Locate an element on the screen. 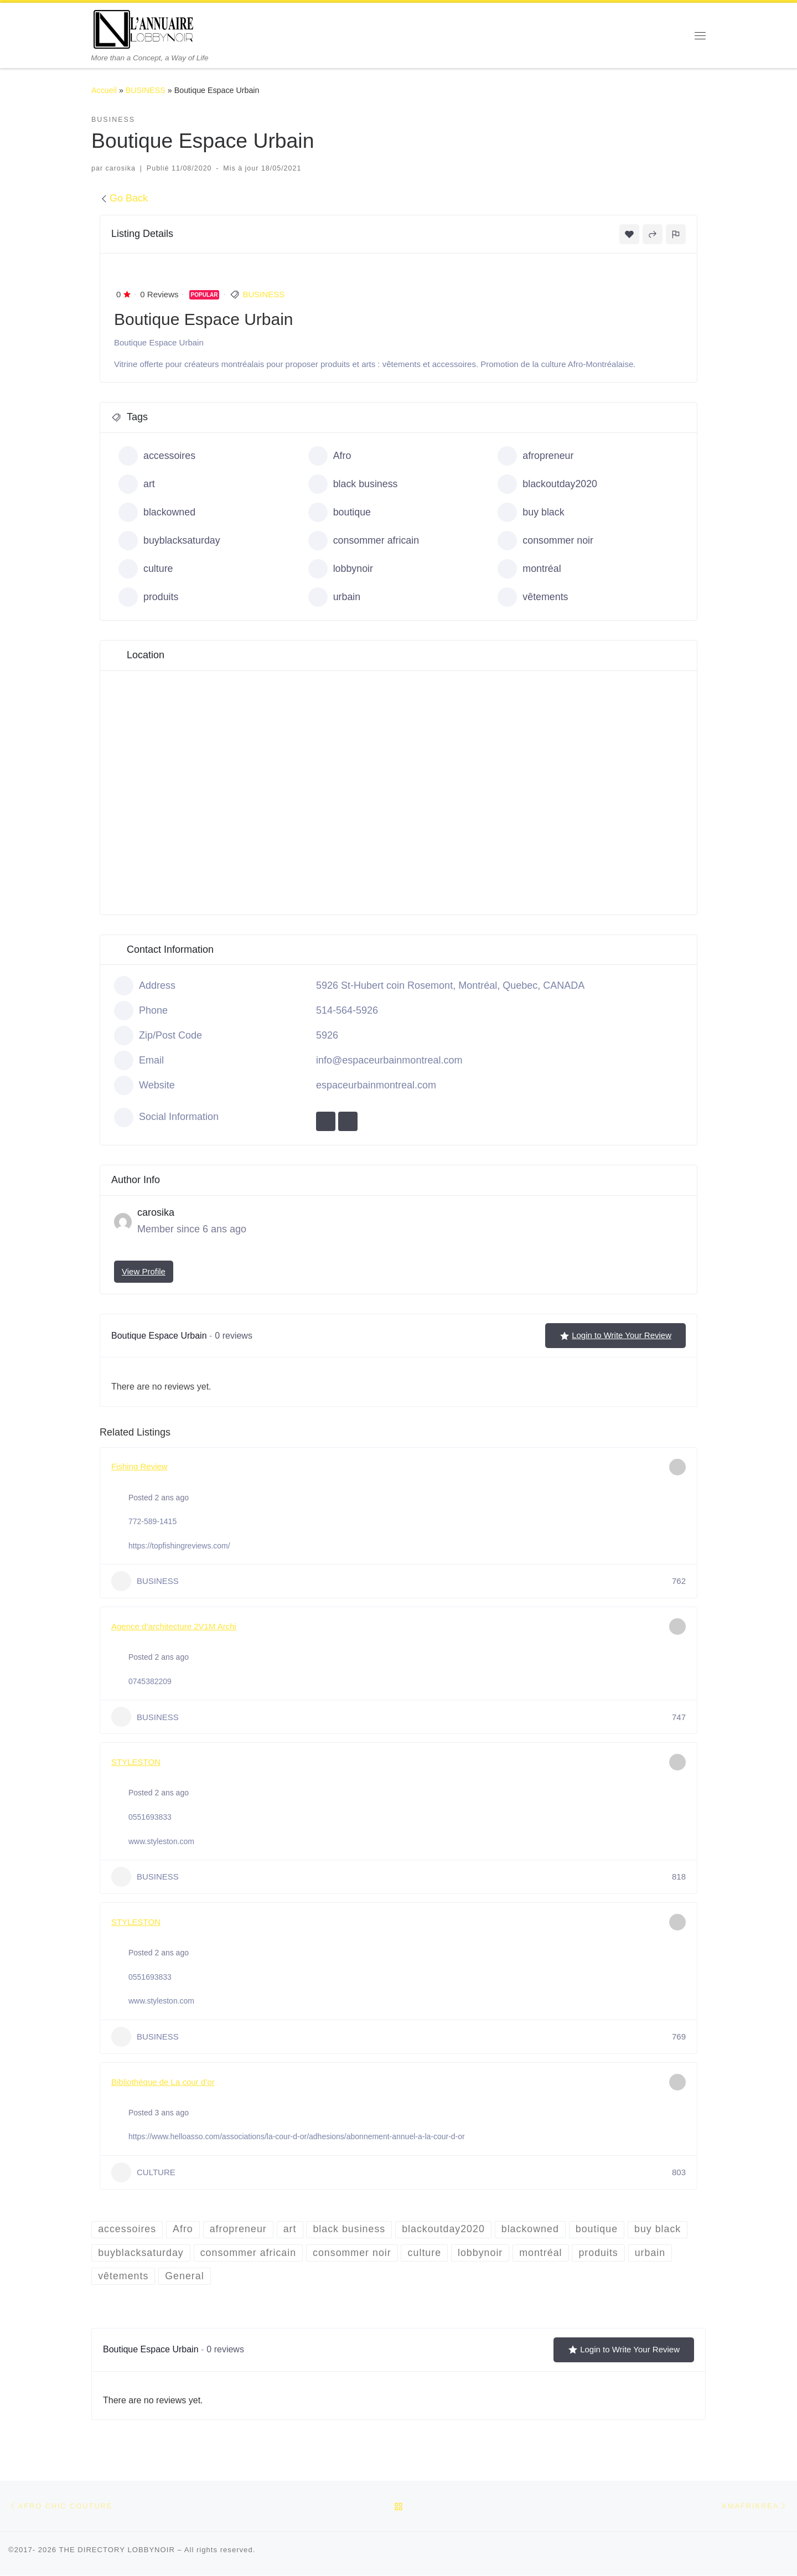 The image size is (797, 2576). produits is located at coordinates (148, 597).